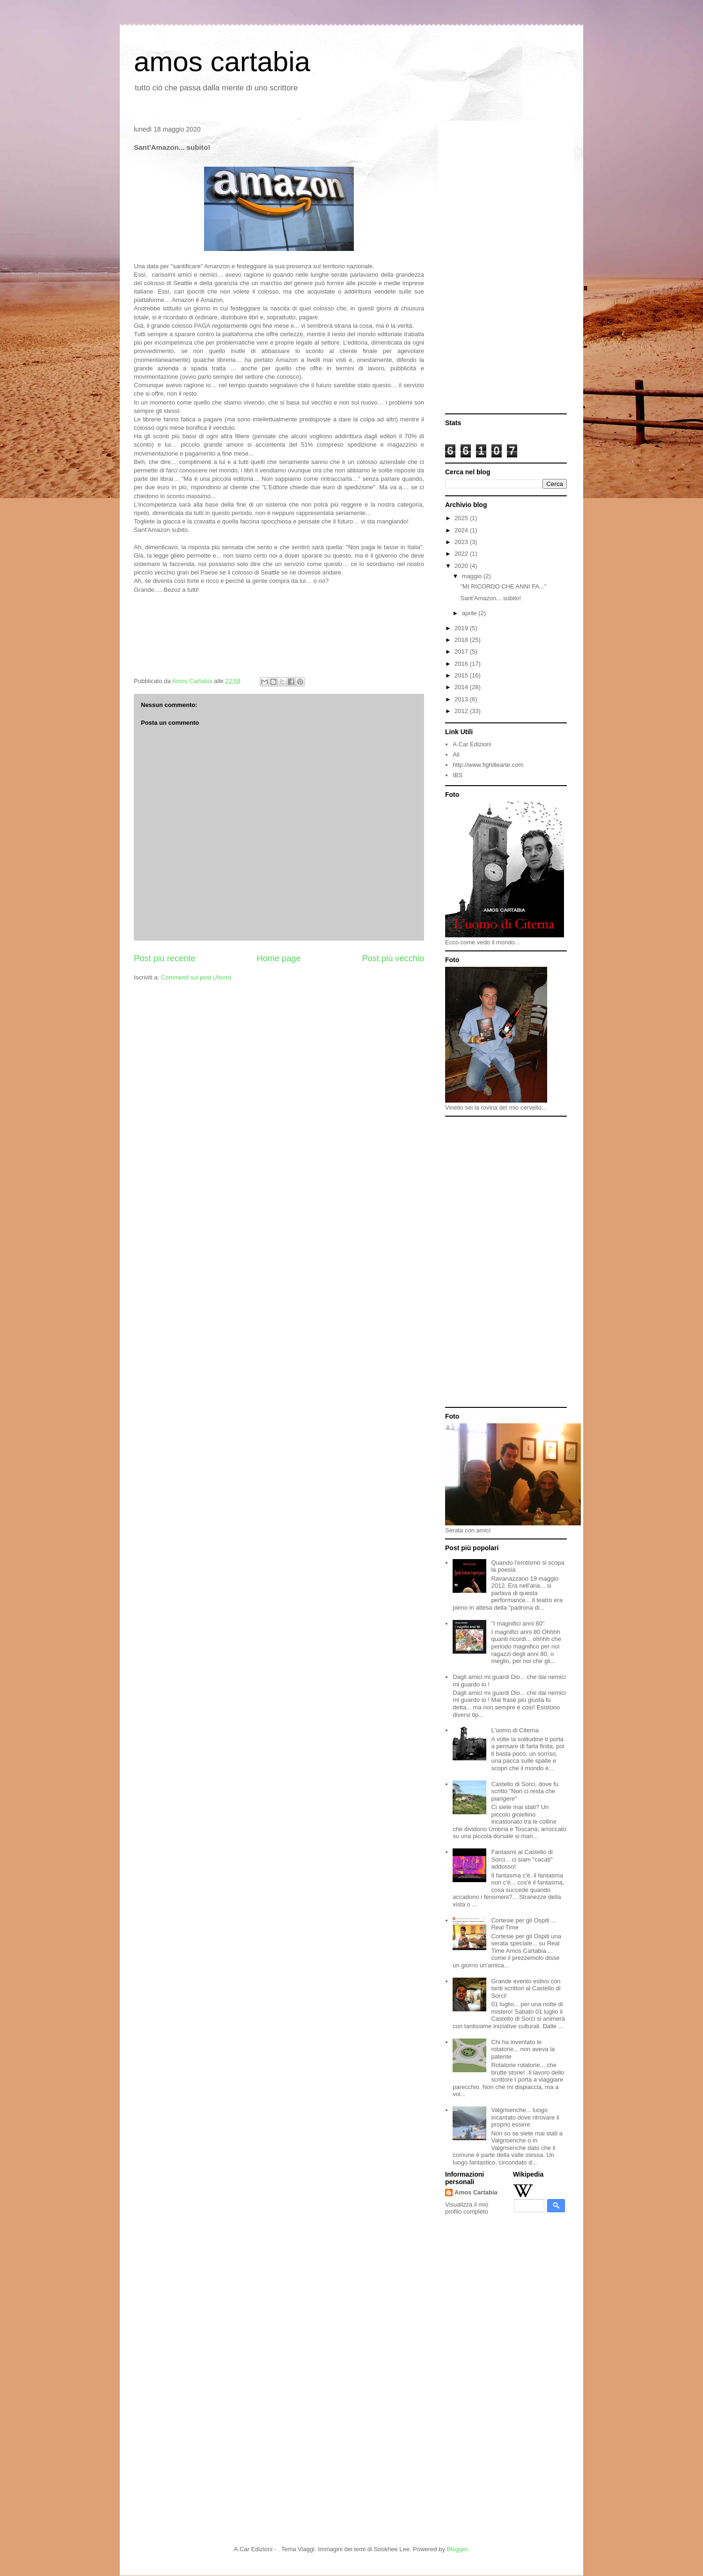 The height and width of the screenshot is (2576, 703). What do you see at coordinates (466, 2208) in the screenshot?
I see `Visualizza il mio profilo completo` at bounding box center [466, 2208].